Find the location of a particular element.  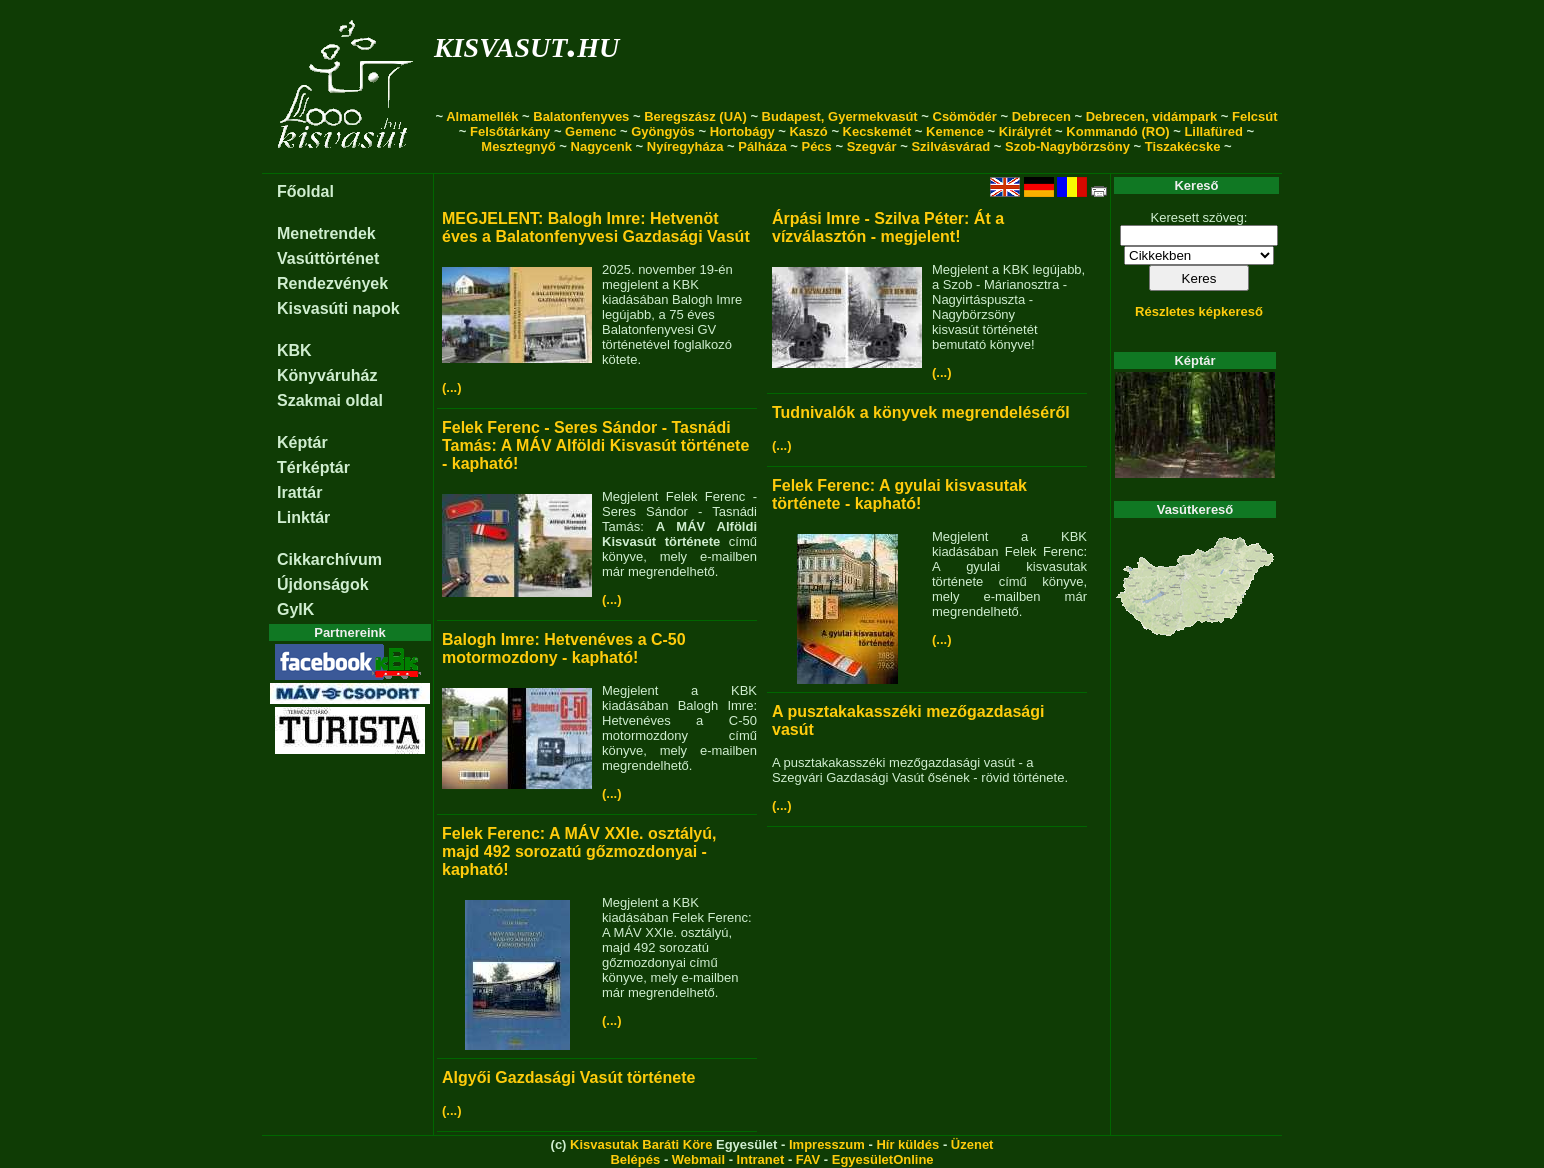

Királyrét is located at coordinates (1025, 131).